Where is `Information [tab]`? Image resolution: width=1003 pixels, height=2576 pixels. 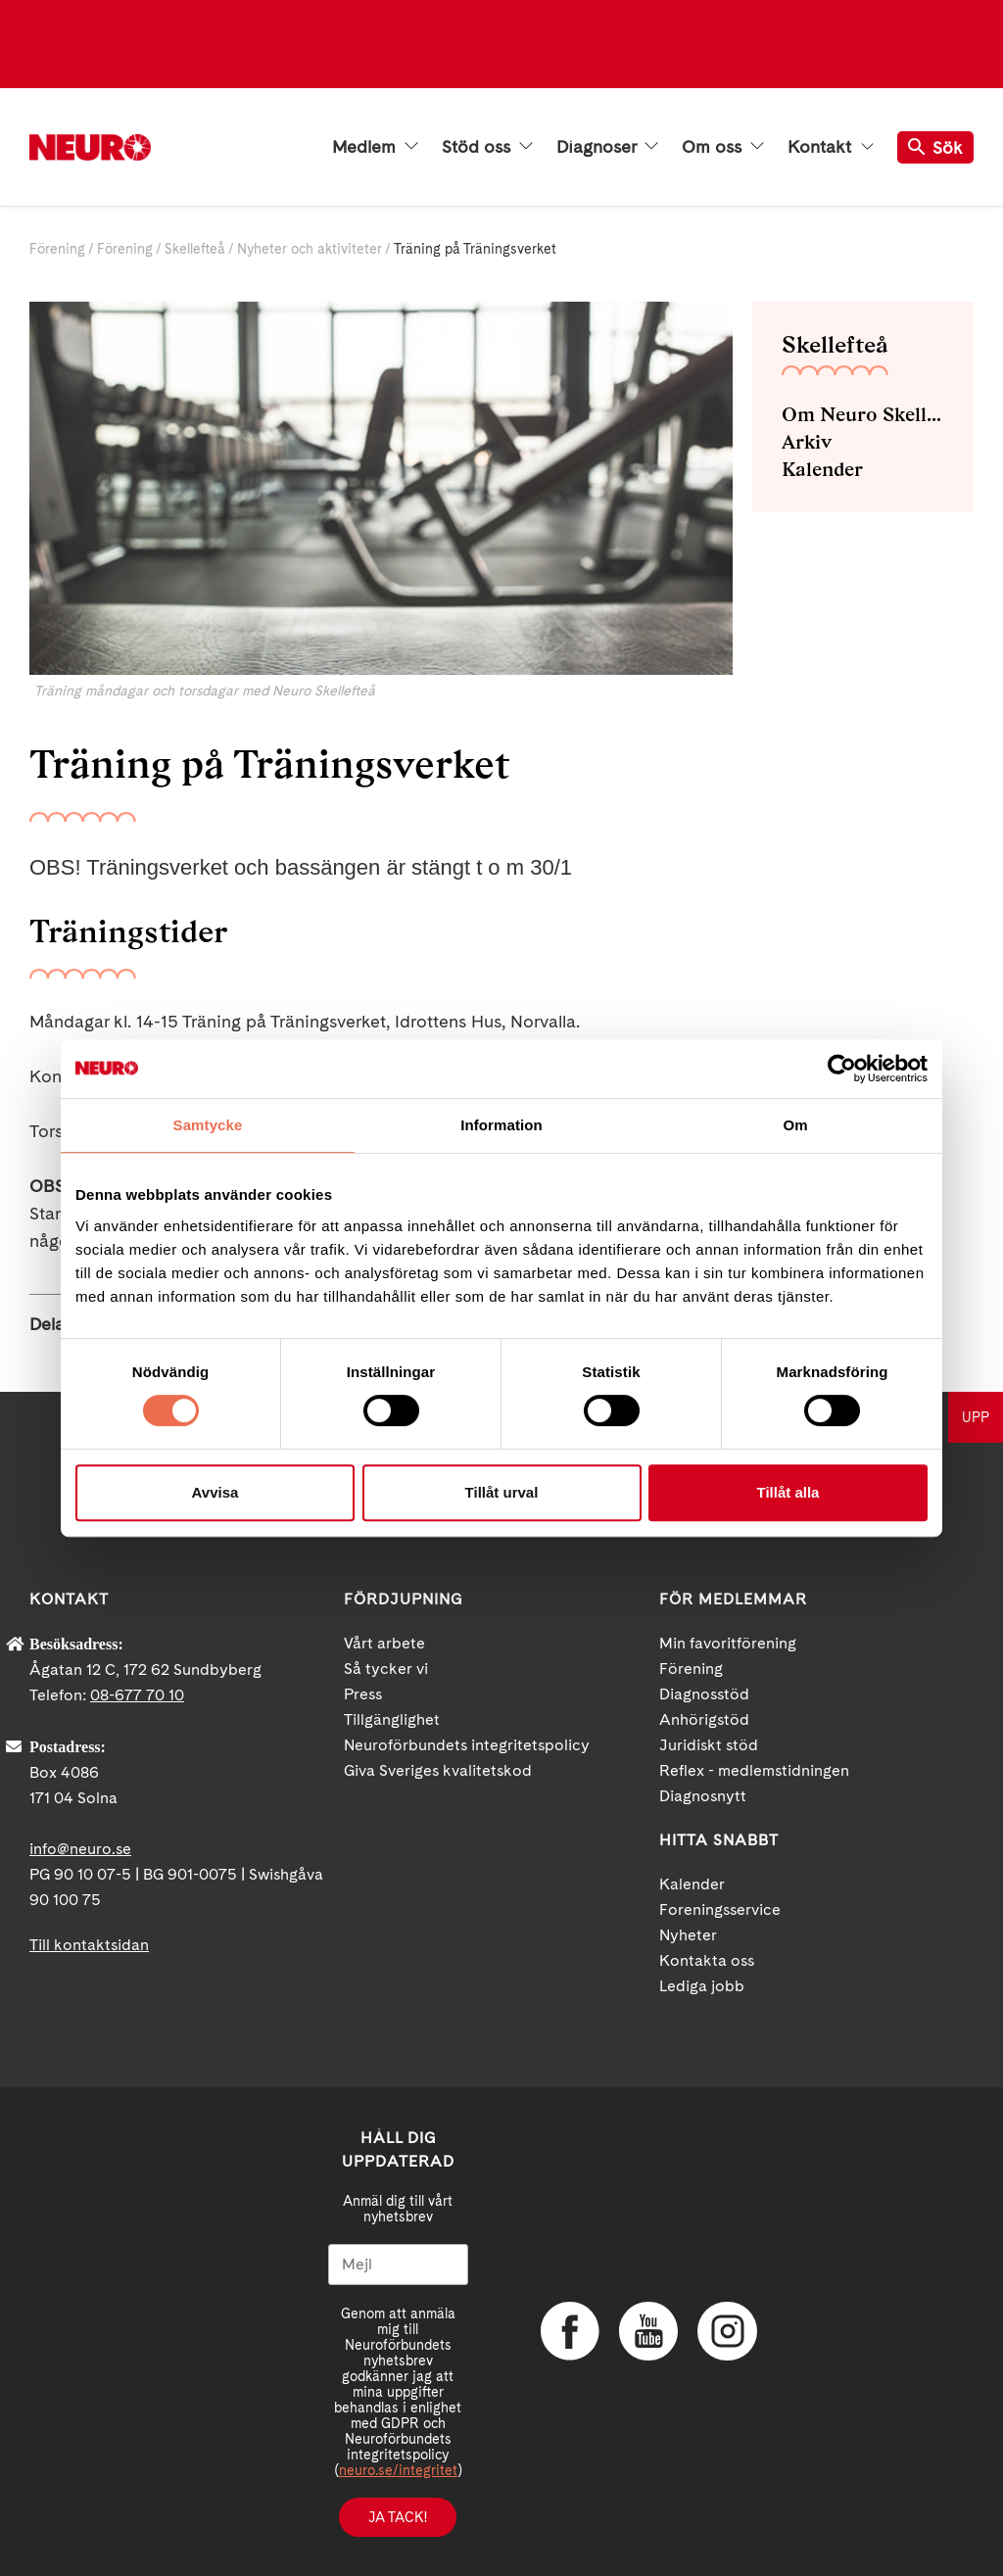 Information [tab] is located at coordinates (501, 1125).